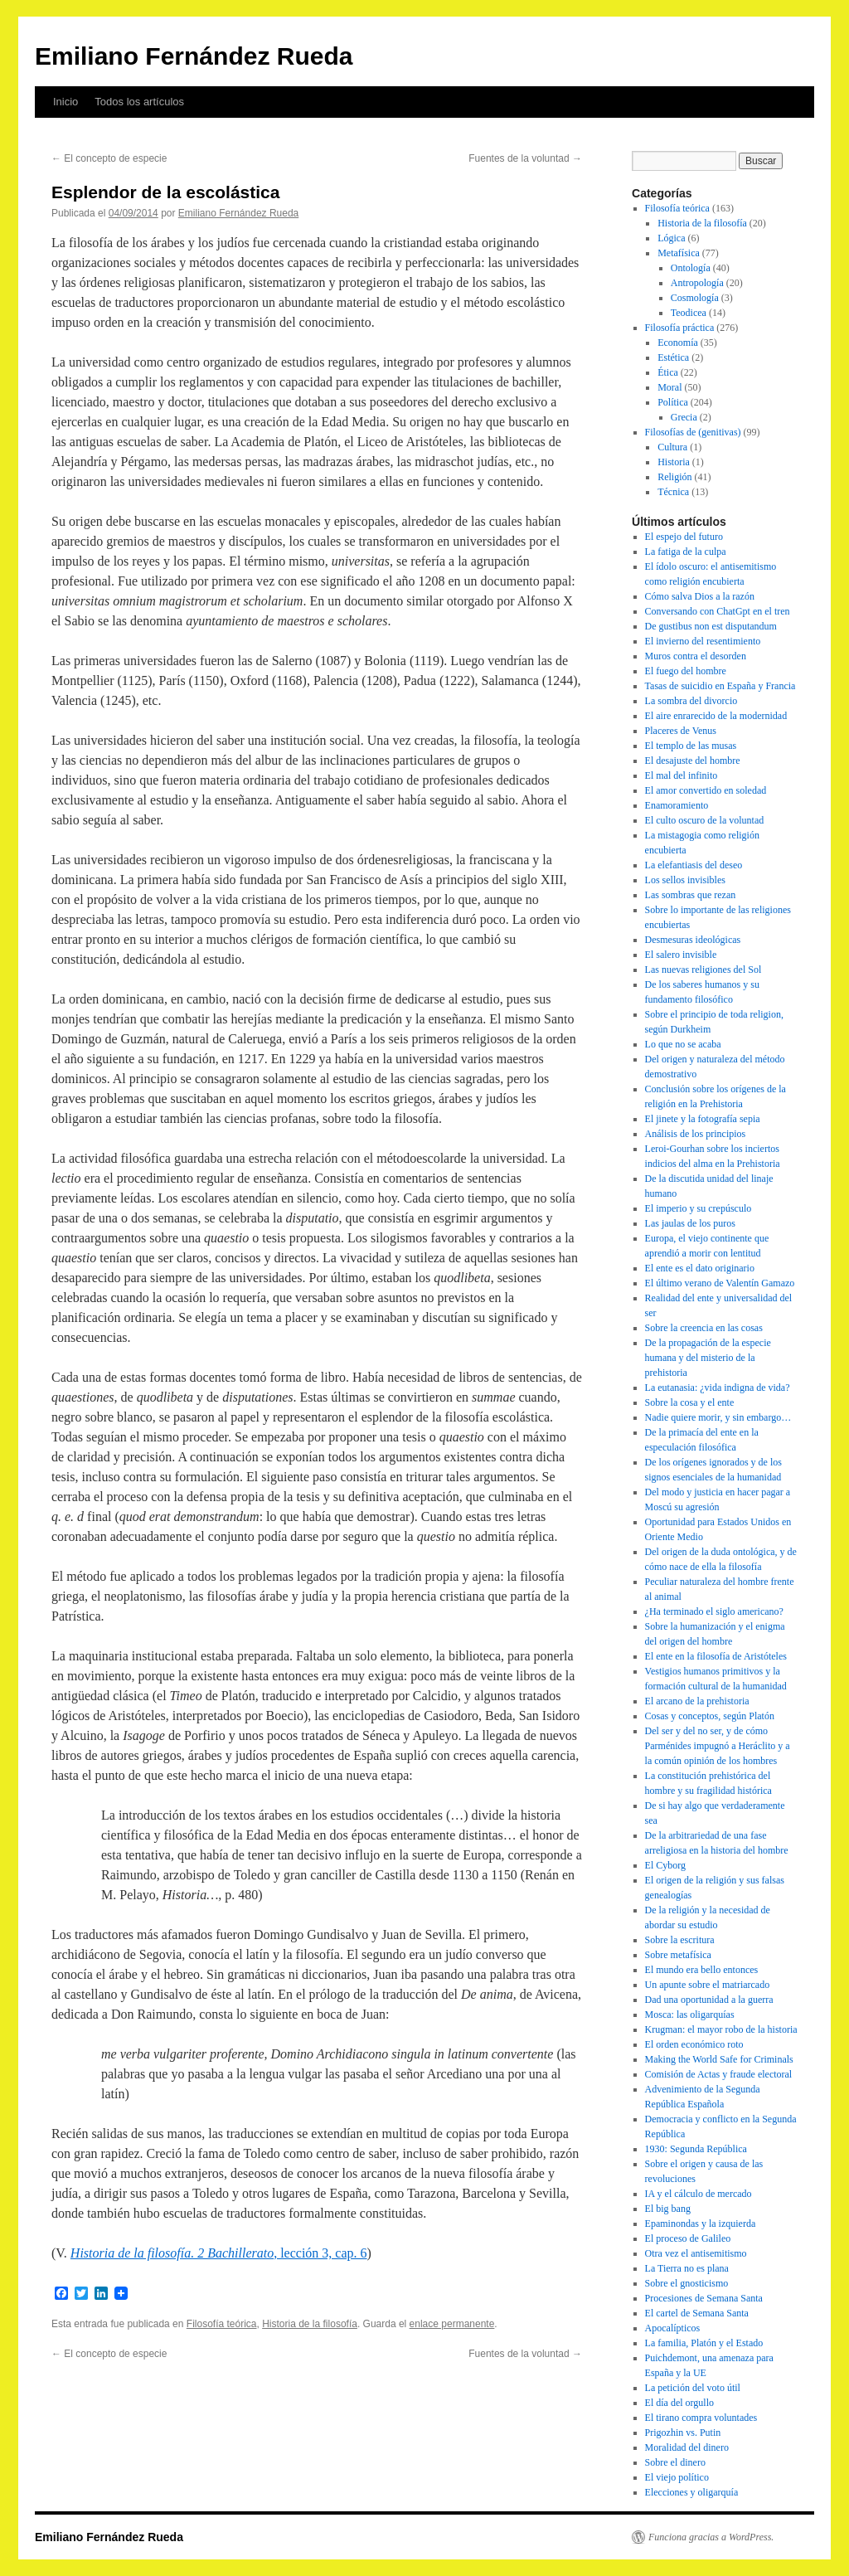 This screenshot has height=2576, width=849. What do you see at coordinates (691, 268) in the screenshot?
I see `Ontología` at bounding box center [691, 268].